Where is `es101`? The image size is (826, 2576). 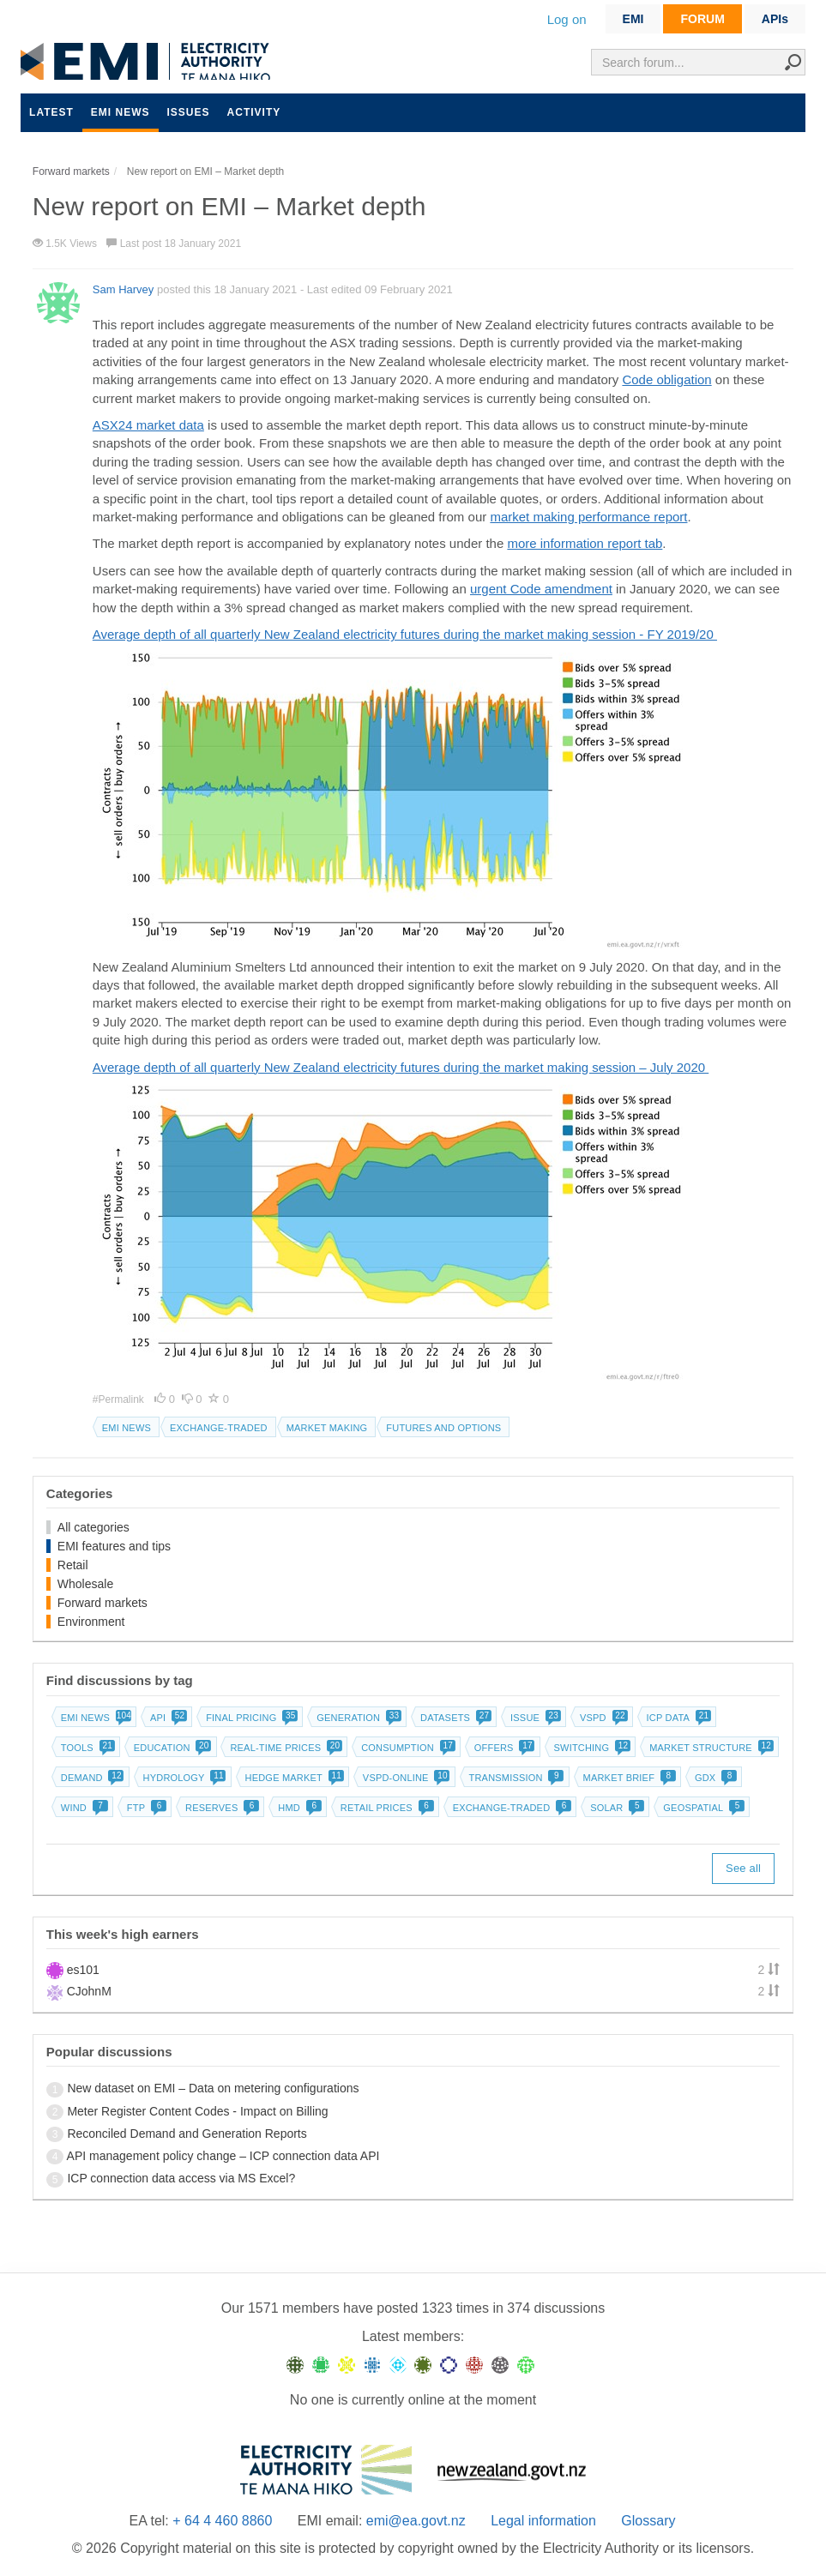
es101 is located at coordinates (83, 1970).